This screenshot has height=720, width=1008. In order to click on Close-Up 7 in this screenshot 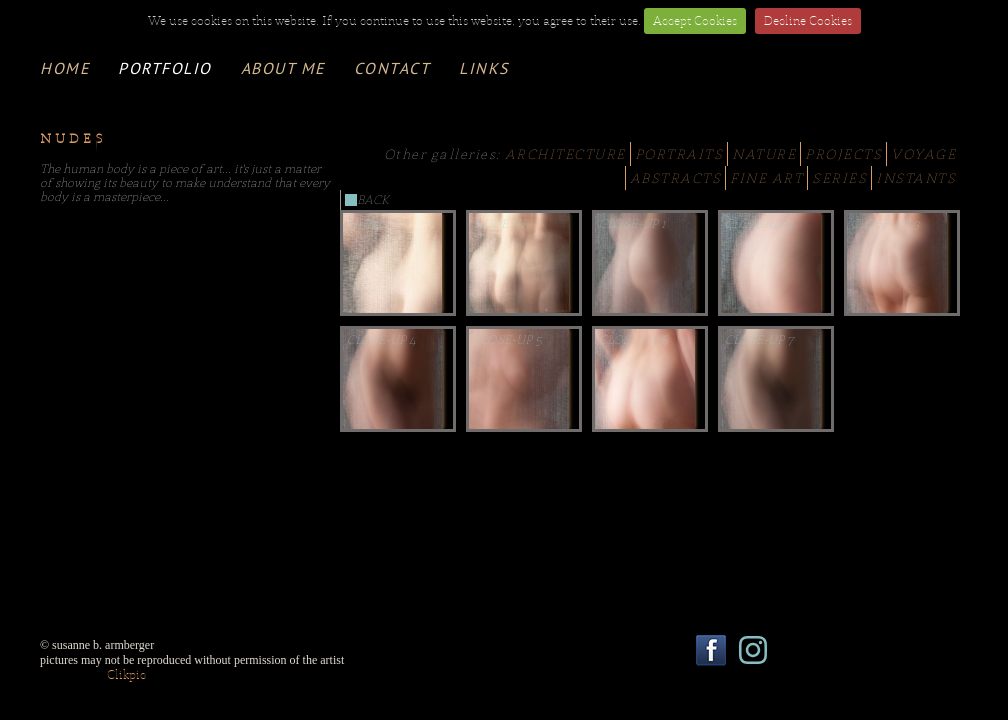, I will do `click(759, 340)`.